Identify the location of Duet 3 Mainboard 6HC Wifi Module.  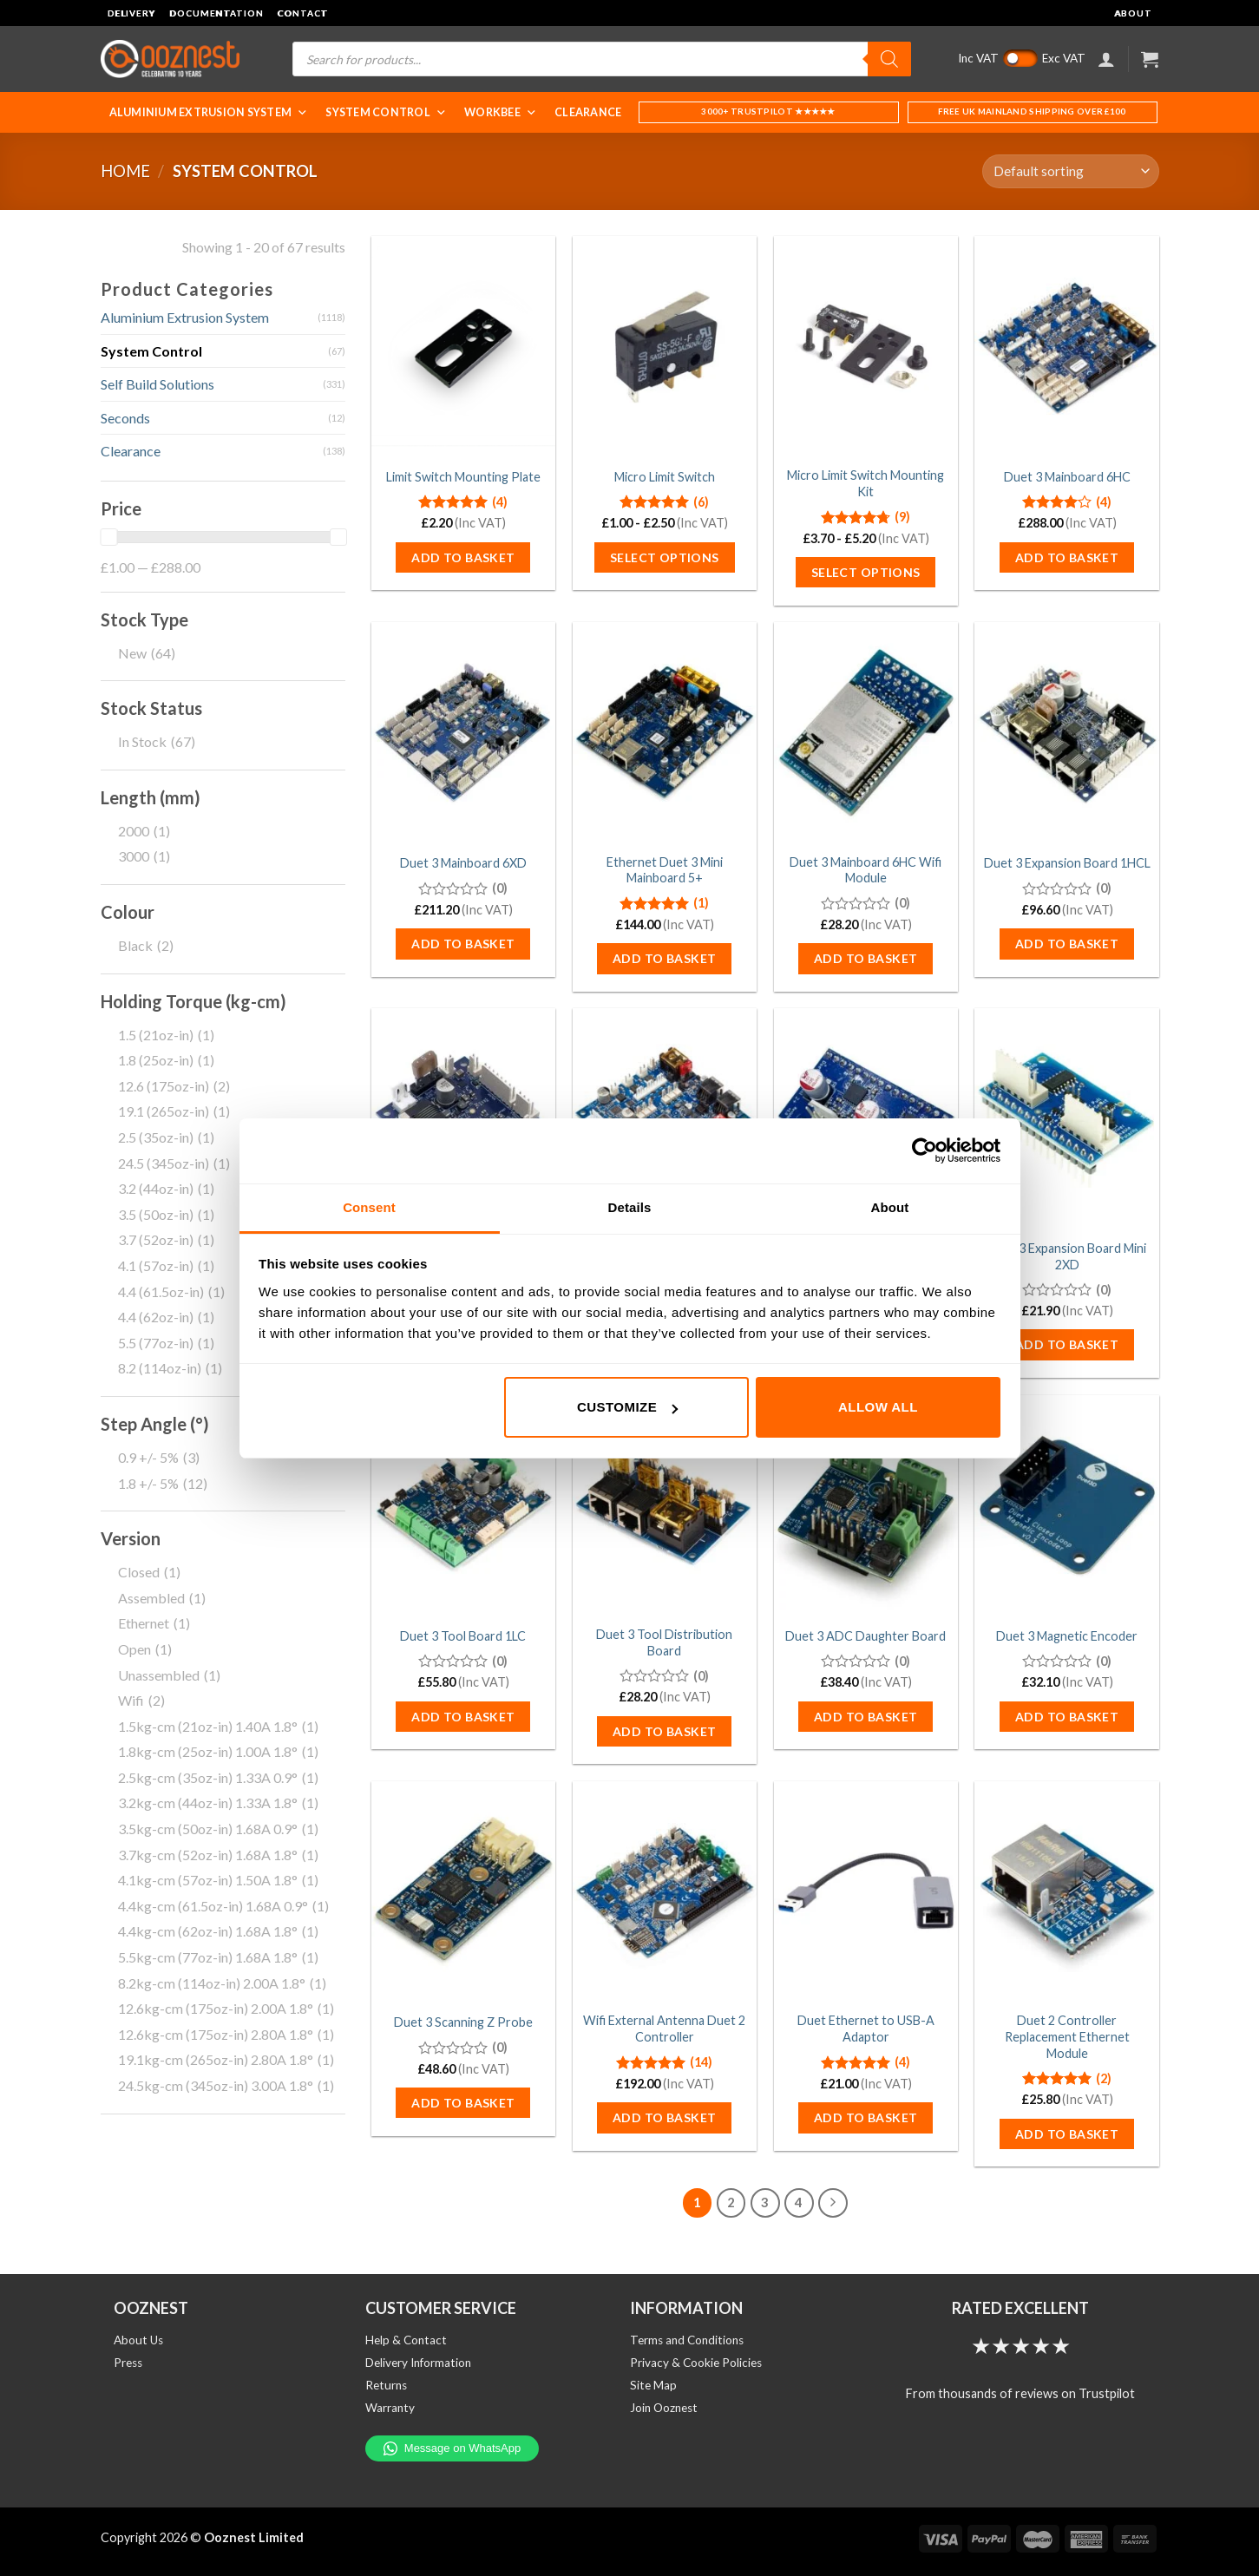
(865, 870).